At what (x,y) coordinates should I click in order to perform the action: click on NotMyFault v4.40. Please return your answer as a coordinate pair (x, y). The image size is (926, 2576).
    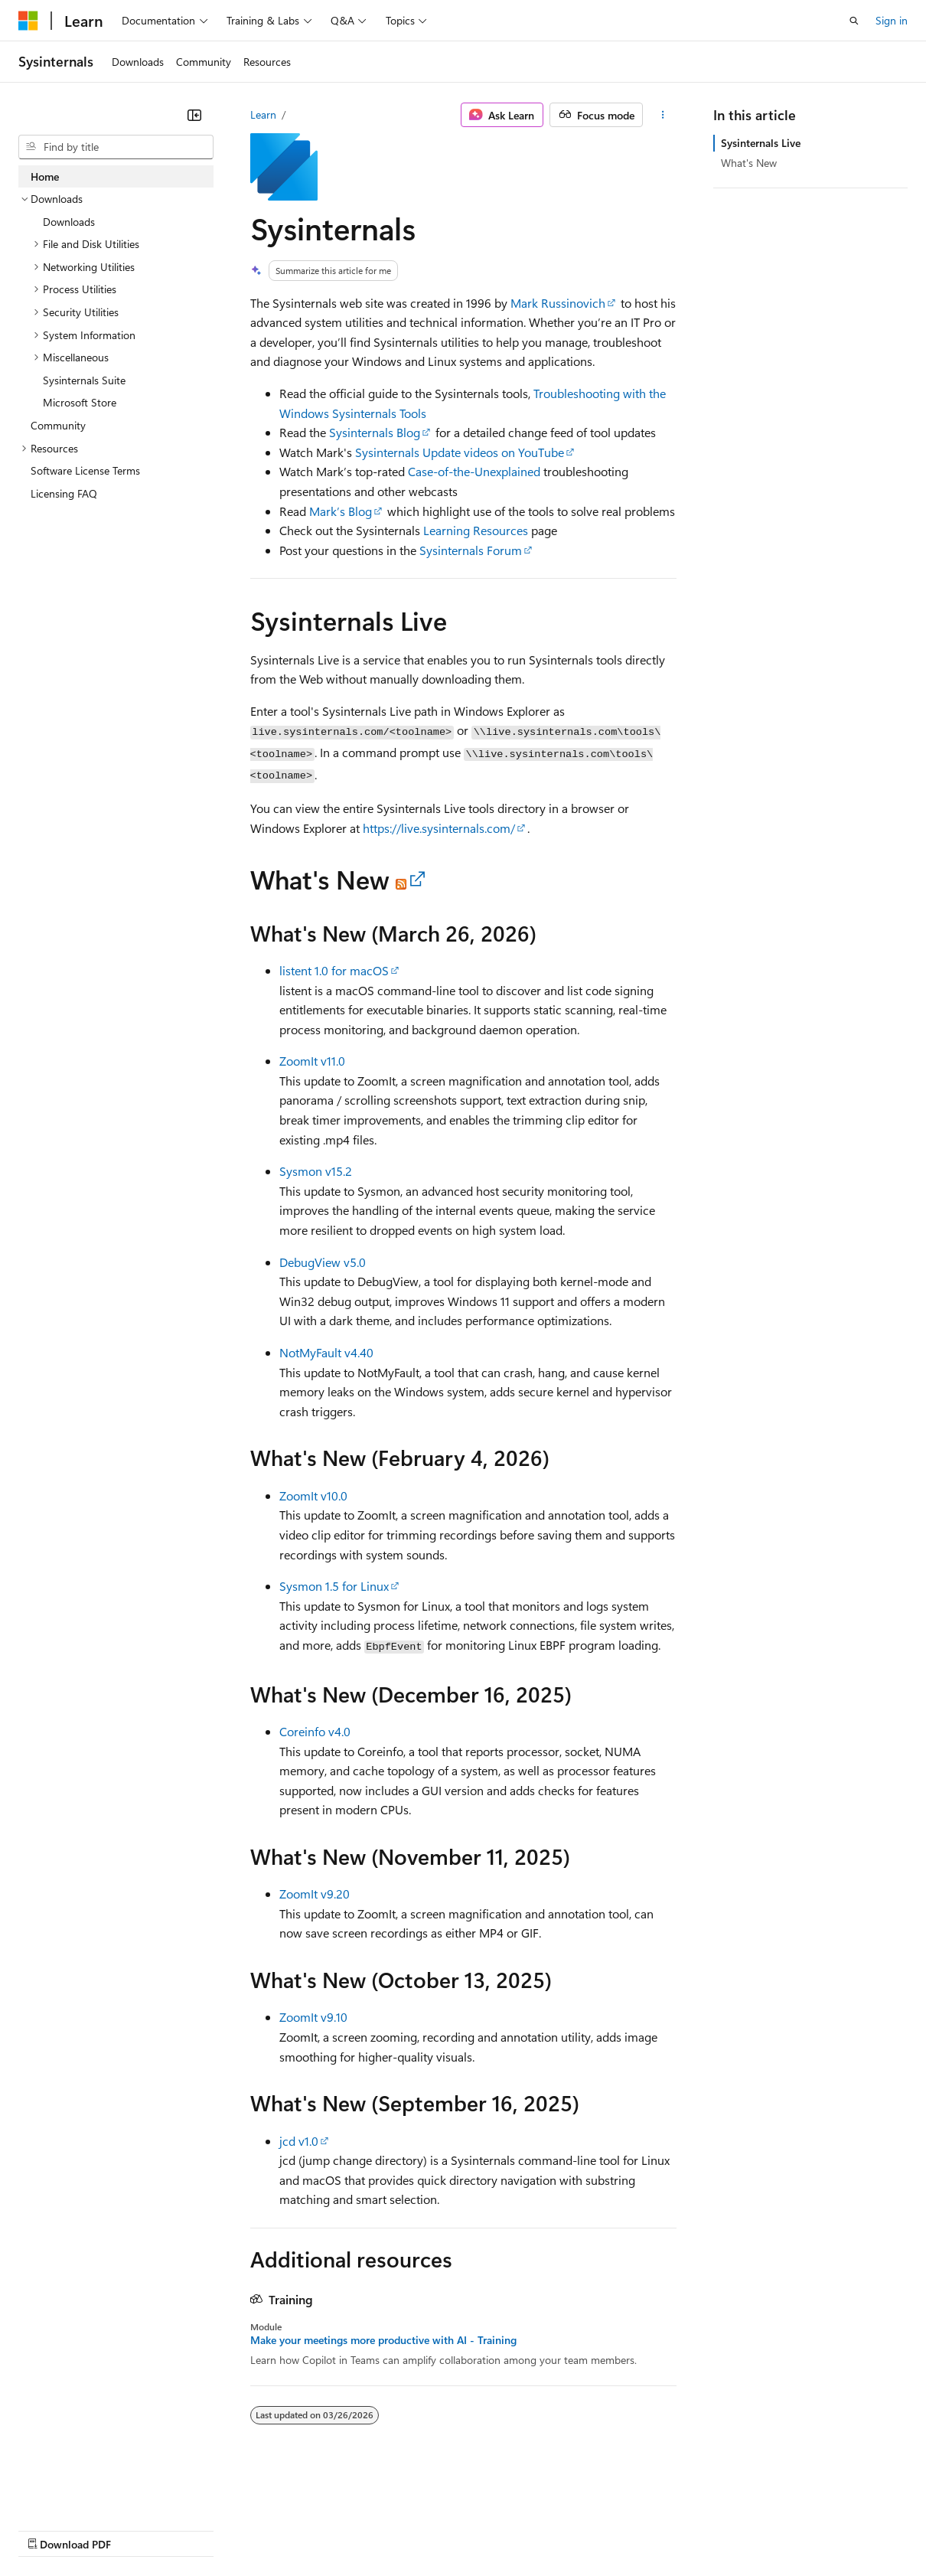
    Looking at the image, I should click on (326, 1352).